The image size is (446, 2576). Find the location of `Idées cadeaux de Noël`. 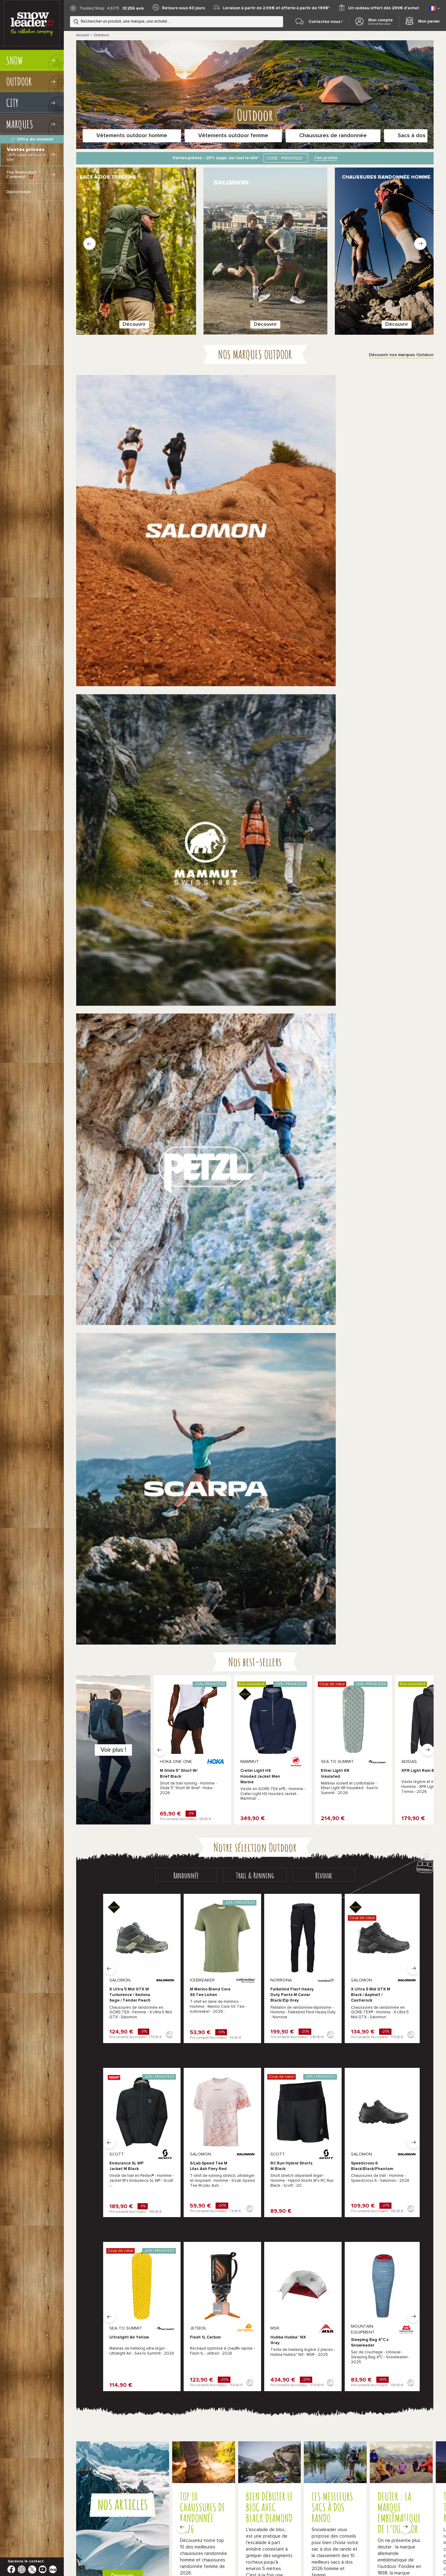

Idées cadeaux de Noël is located at coordinates (304, 2486).